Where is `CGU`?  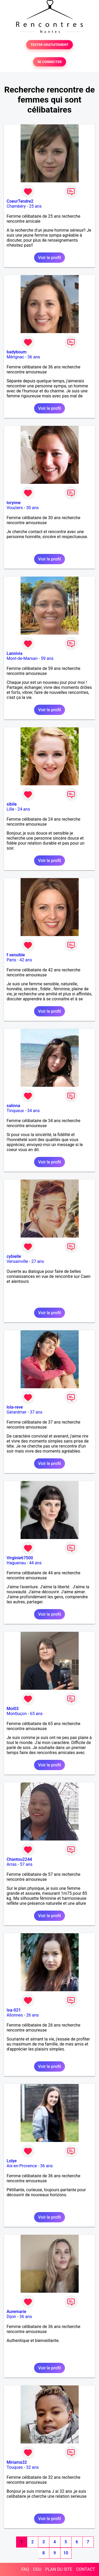
CGU is located at coordinates (37, 2569).